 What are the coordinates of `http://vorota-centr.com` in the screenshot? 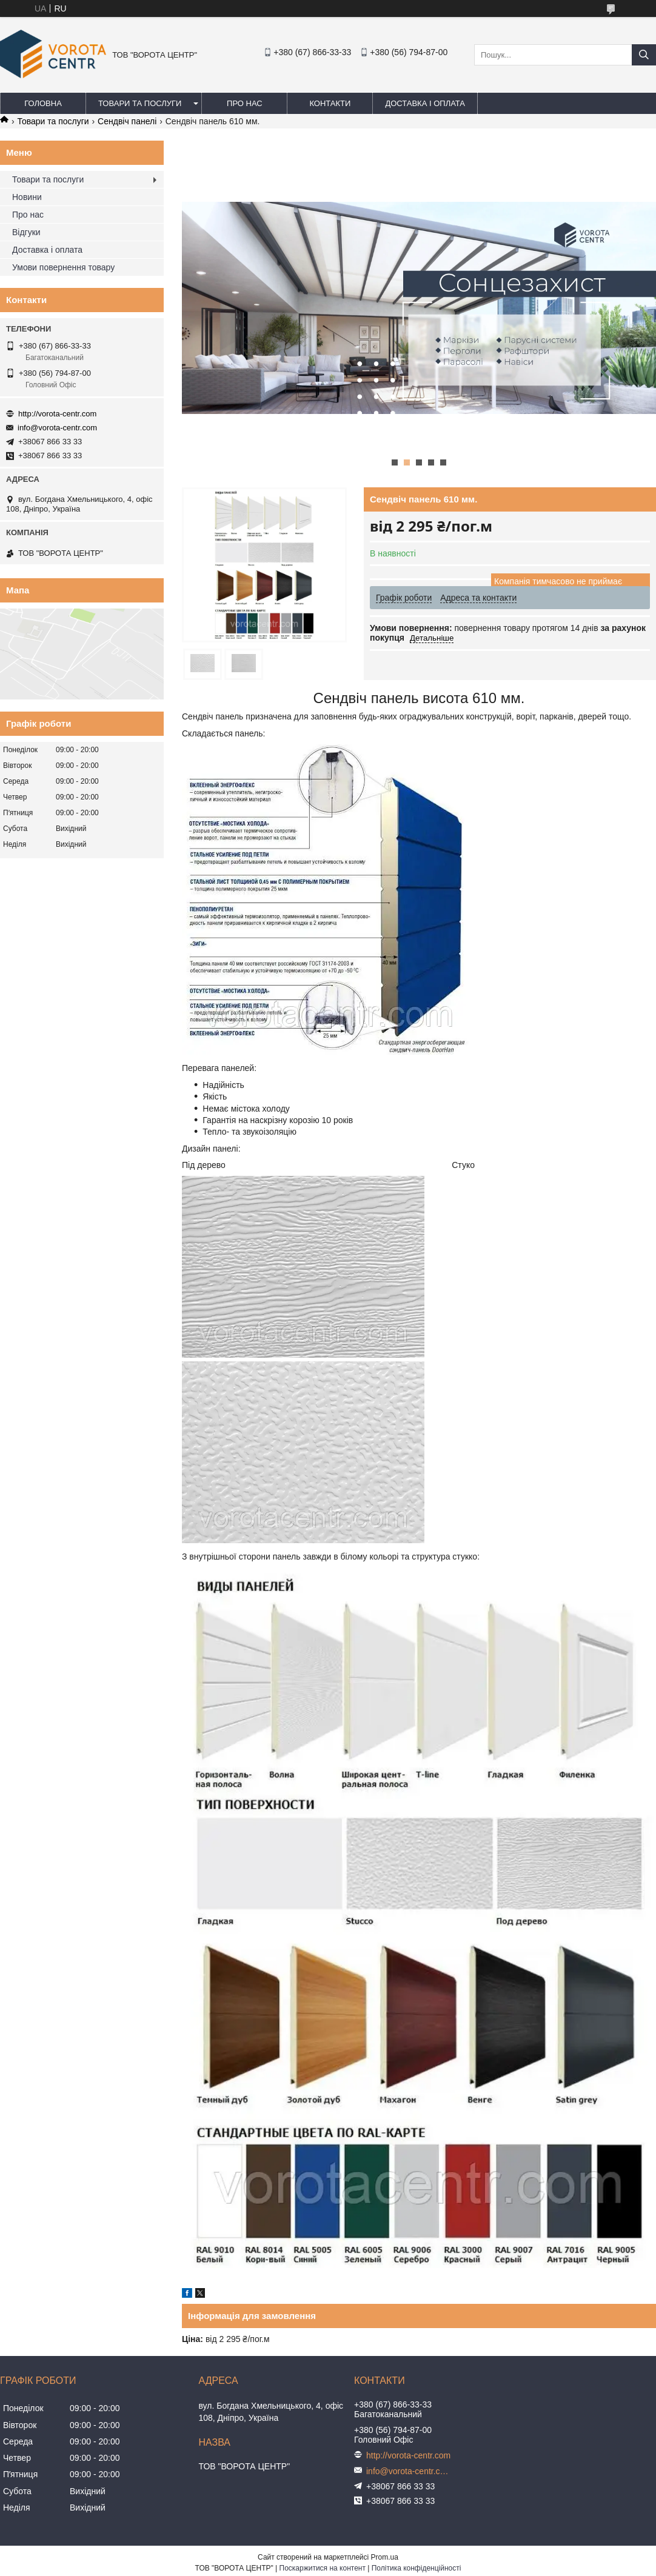 It's located at (57, 413).